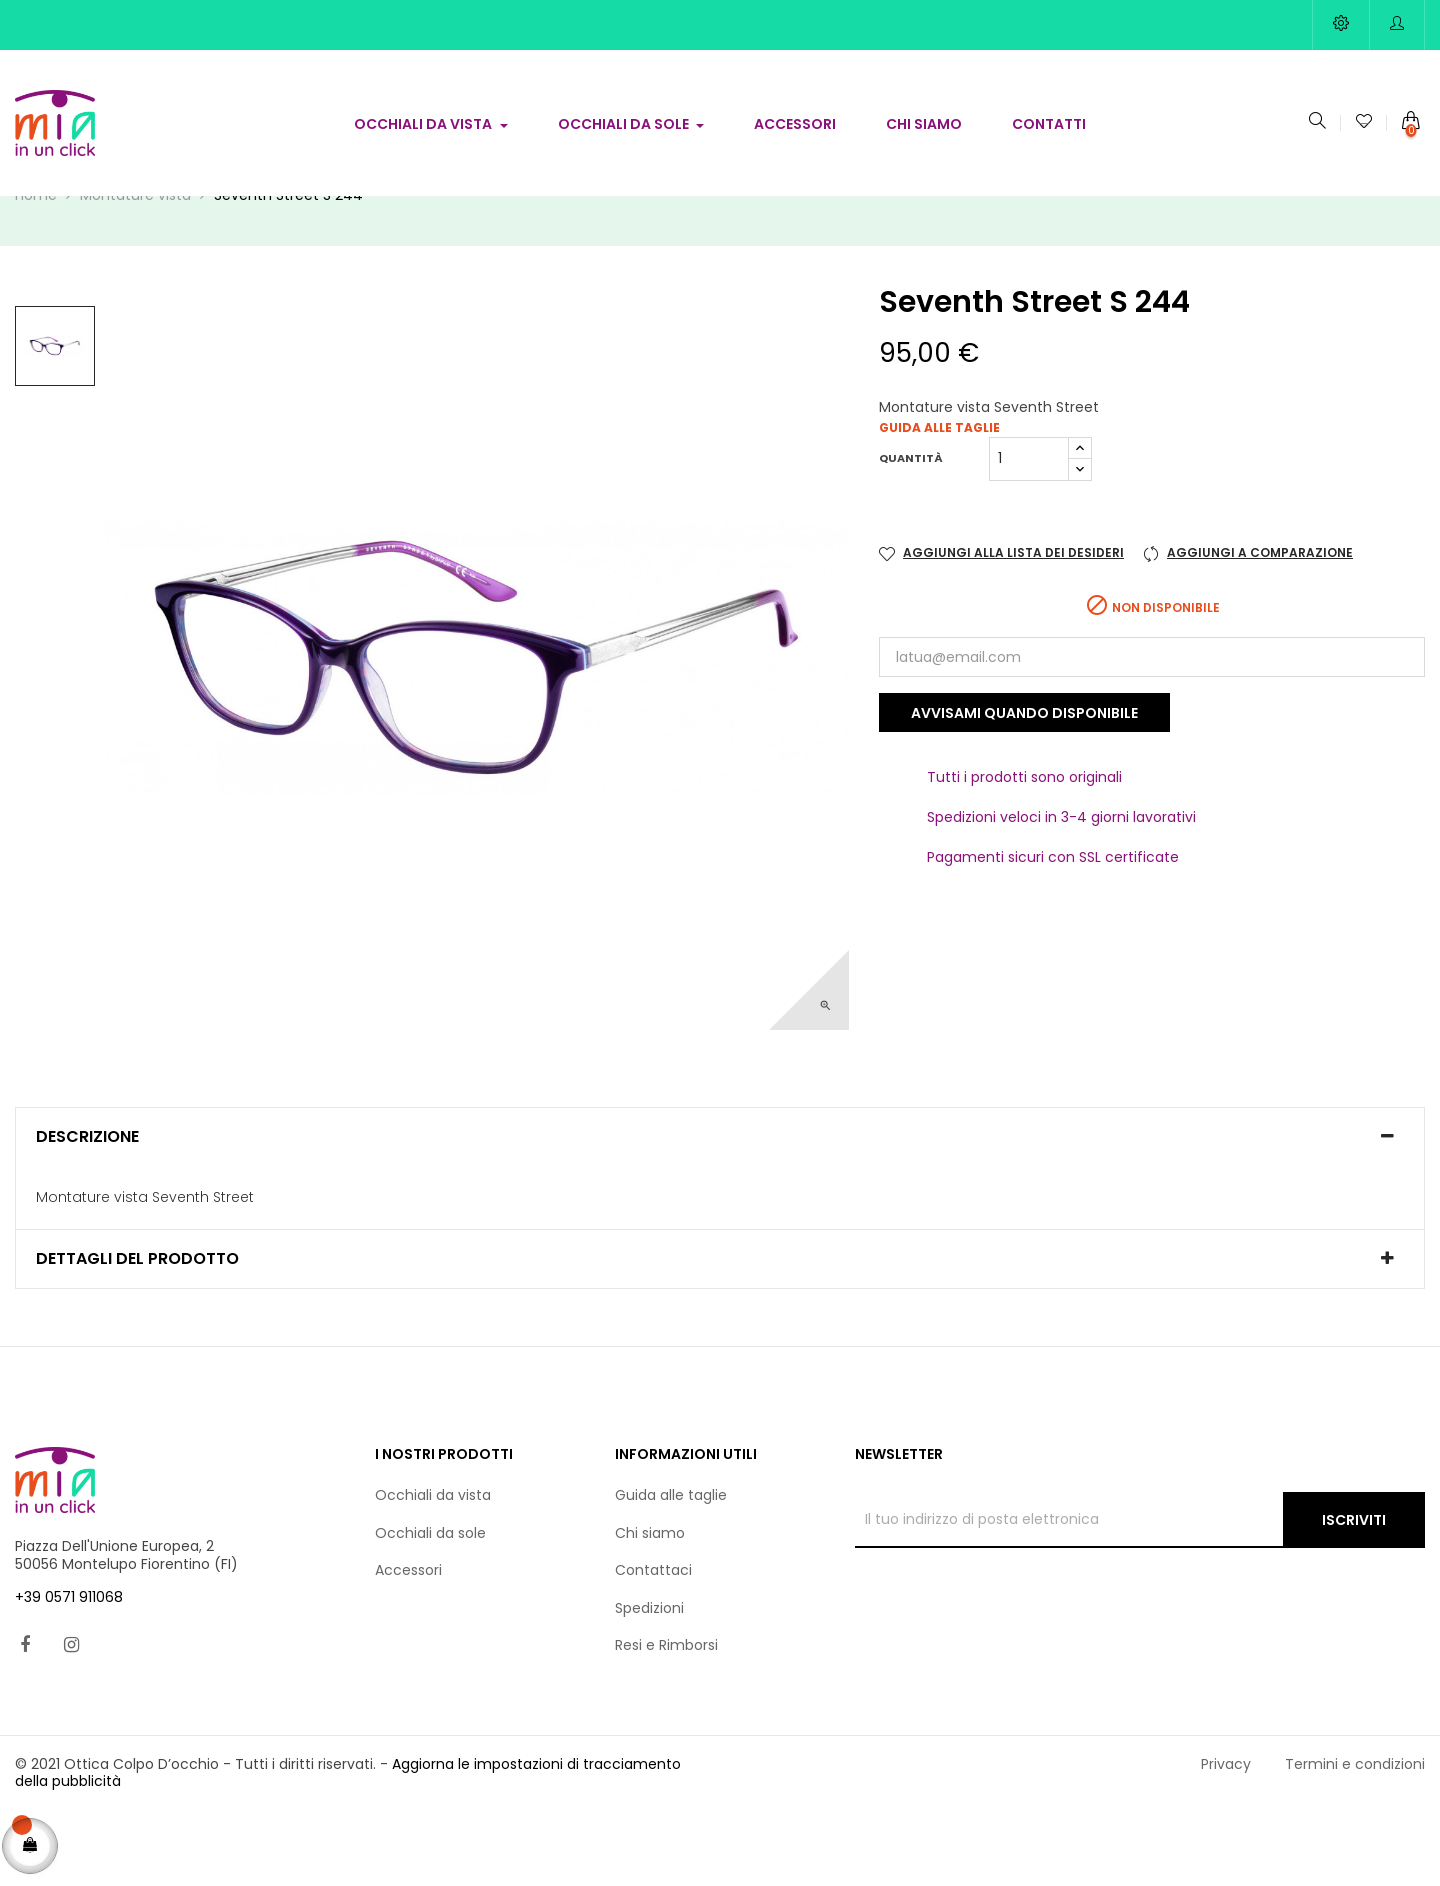  Describe the element at coordinates (408, 1644) in the screenshot. I see `Accessori` at that location.